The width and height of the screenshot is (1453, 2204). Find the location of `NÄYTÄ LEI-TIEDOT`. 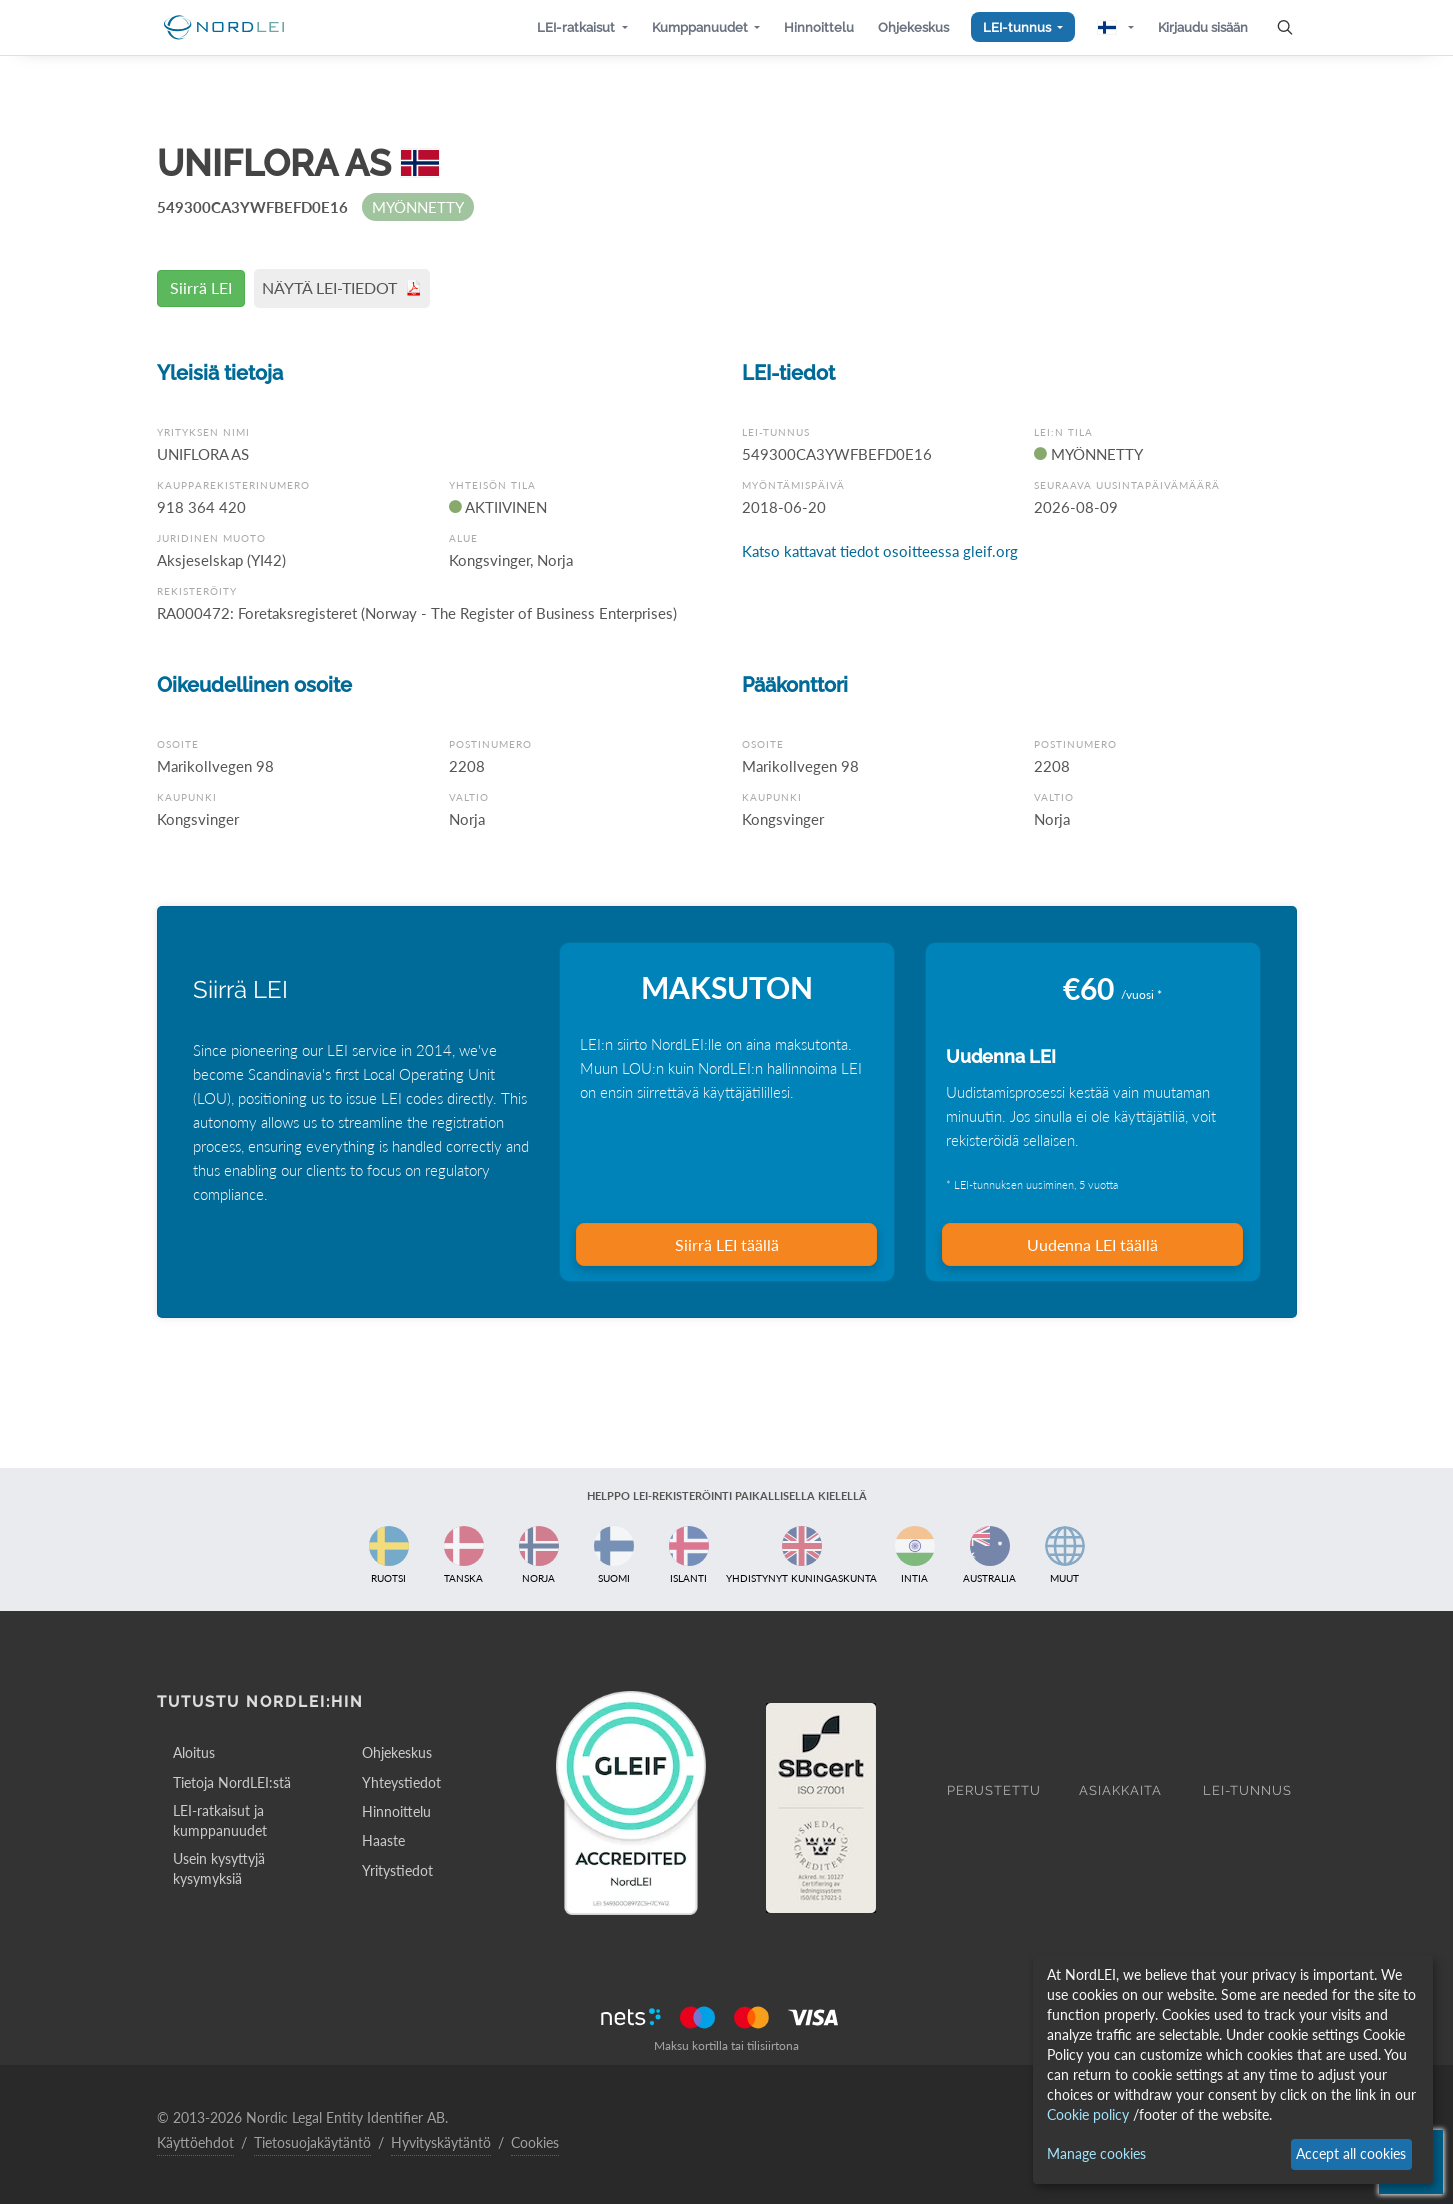

NÄYTÄ LEI-TIEDOT is located at coordinates (342, 287).